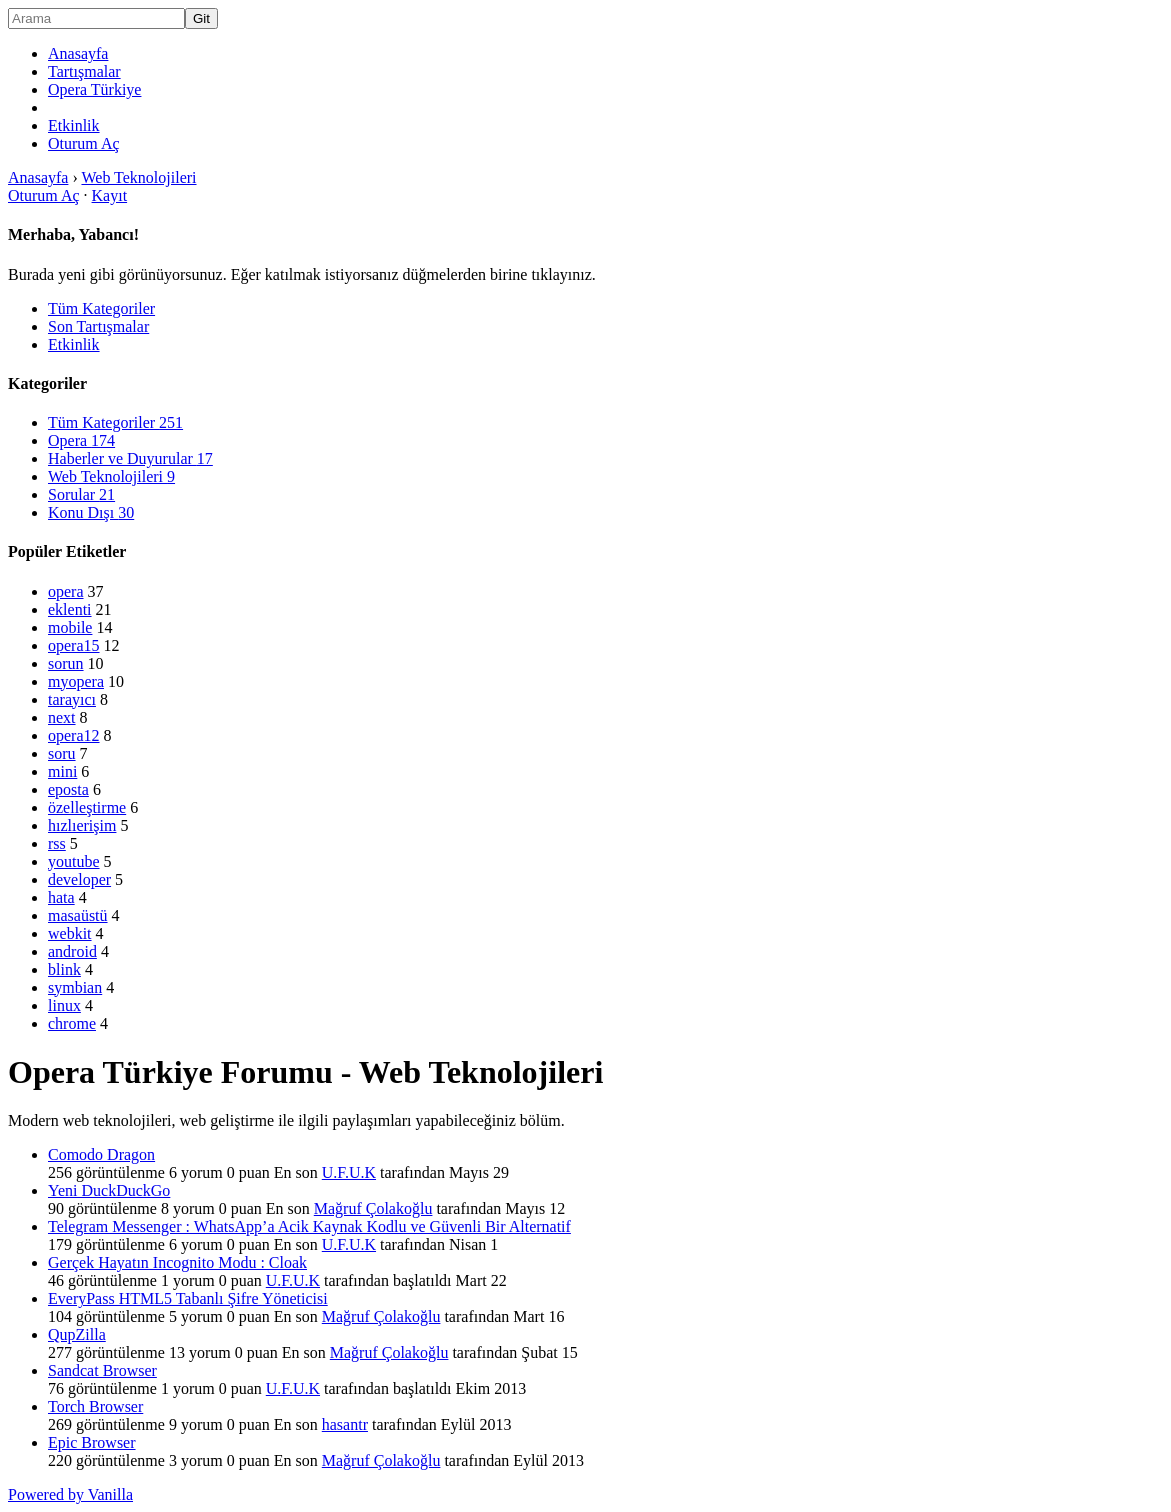 The image size is (1171, 1512). What do you see at coordinates (345, 1424) in the screenshot?
I see `hasantr` at bounding box center [345, 1424].